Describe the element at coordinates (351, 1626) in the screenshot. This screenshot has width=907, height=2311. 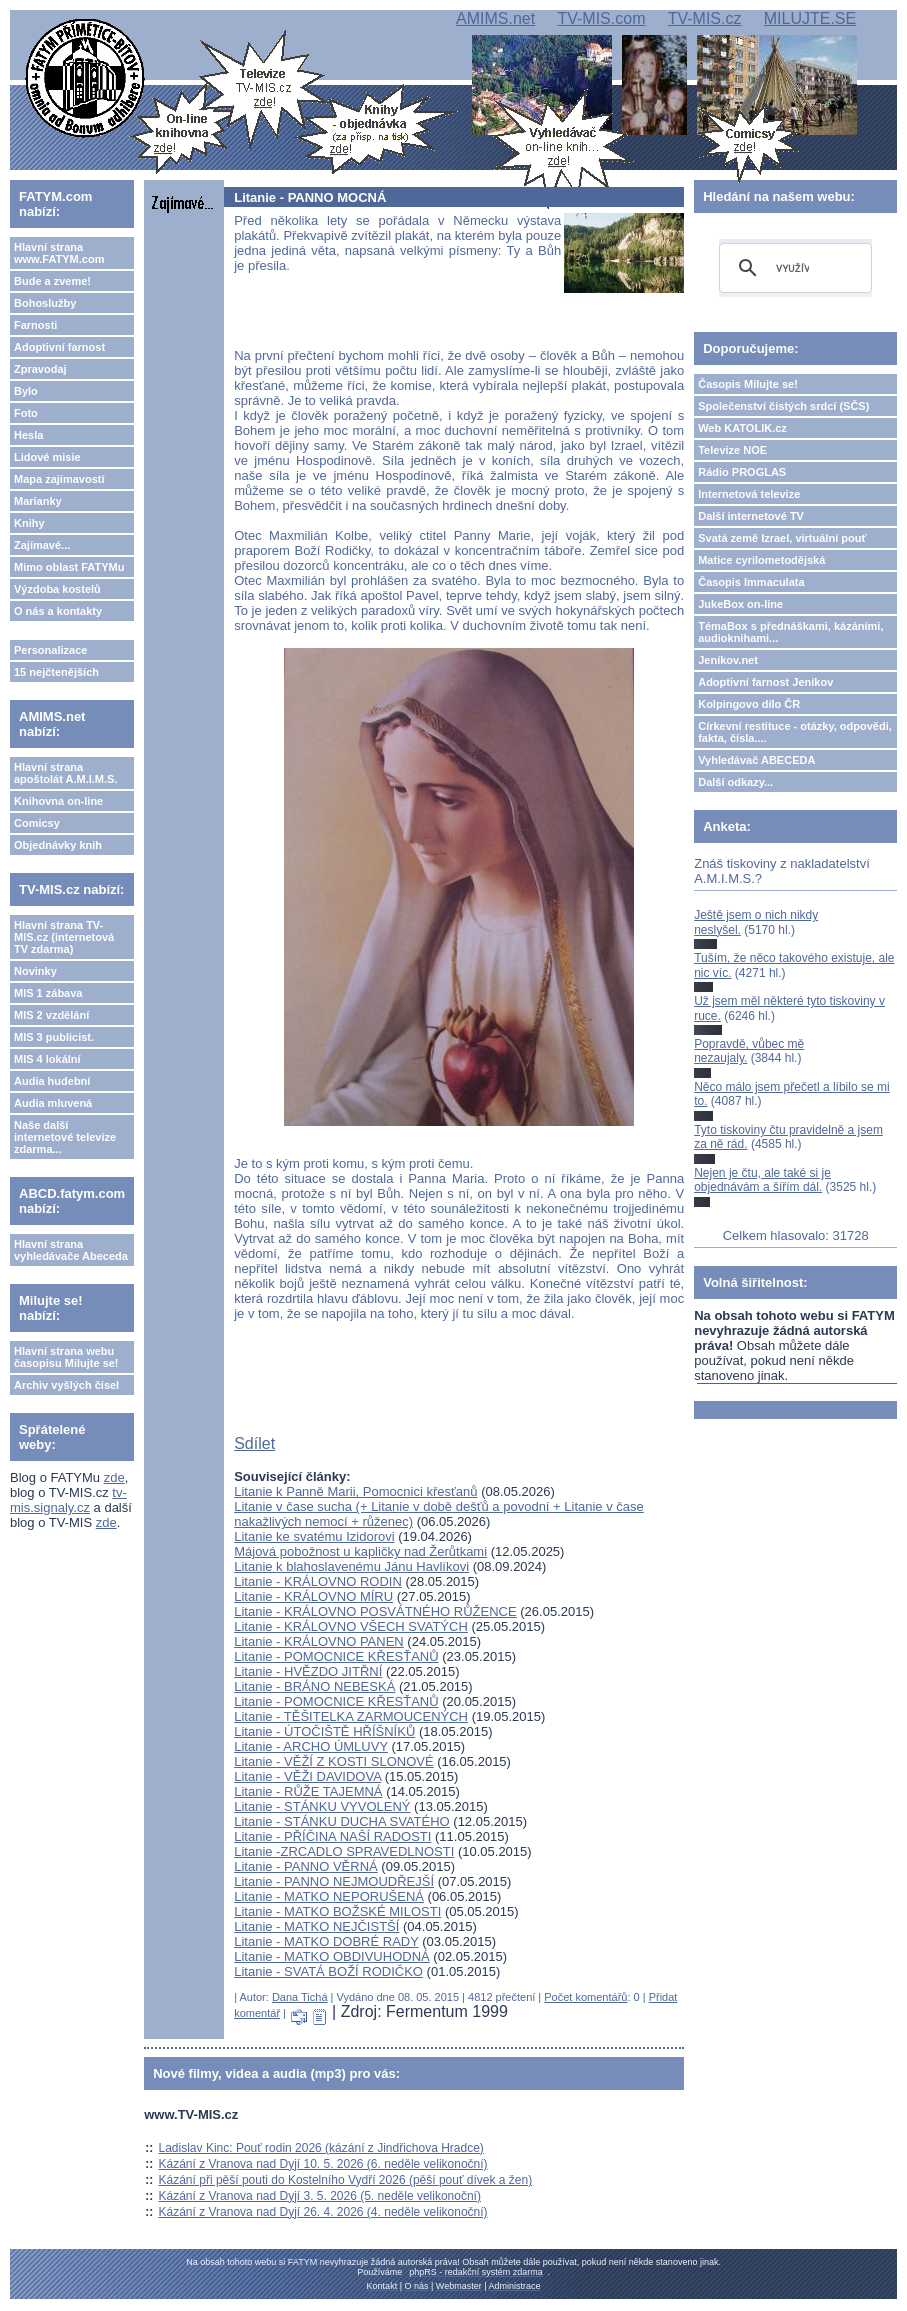
I see `Litanie - KRÁLOVNO VŠECH SVATÝCH` at that location.